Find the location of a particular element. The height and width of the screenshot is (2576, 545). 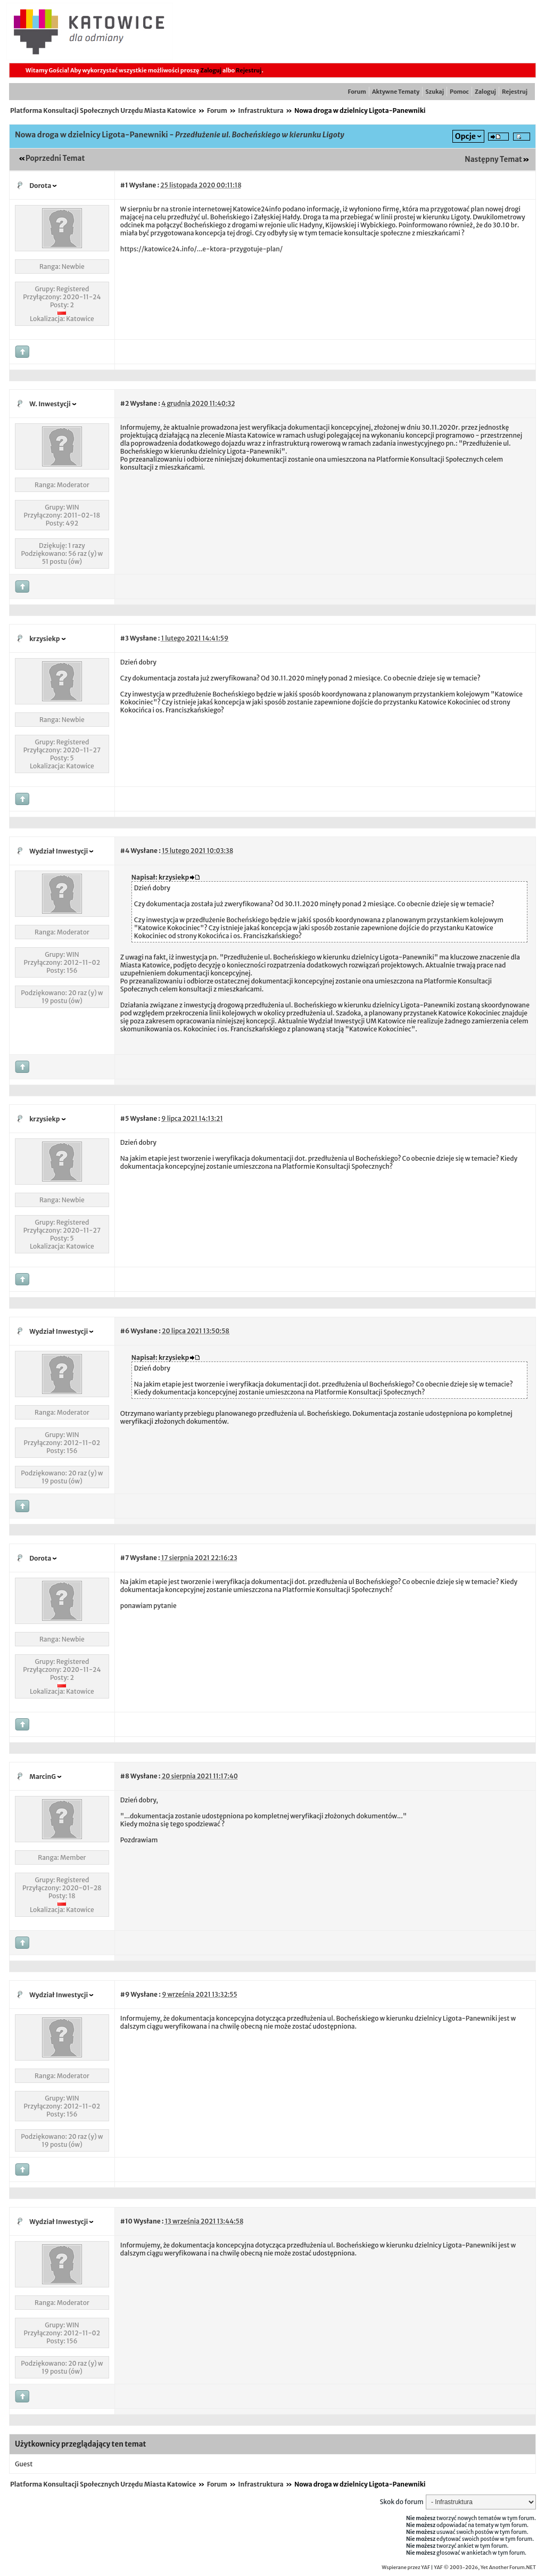

Zaloguj is located at coordinates (210, 70).